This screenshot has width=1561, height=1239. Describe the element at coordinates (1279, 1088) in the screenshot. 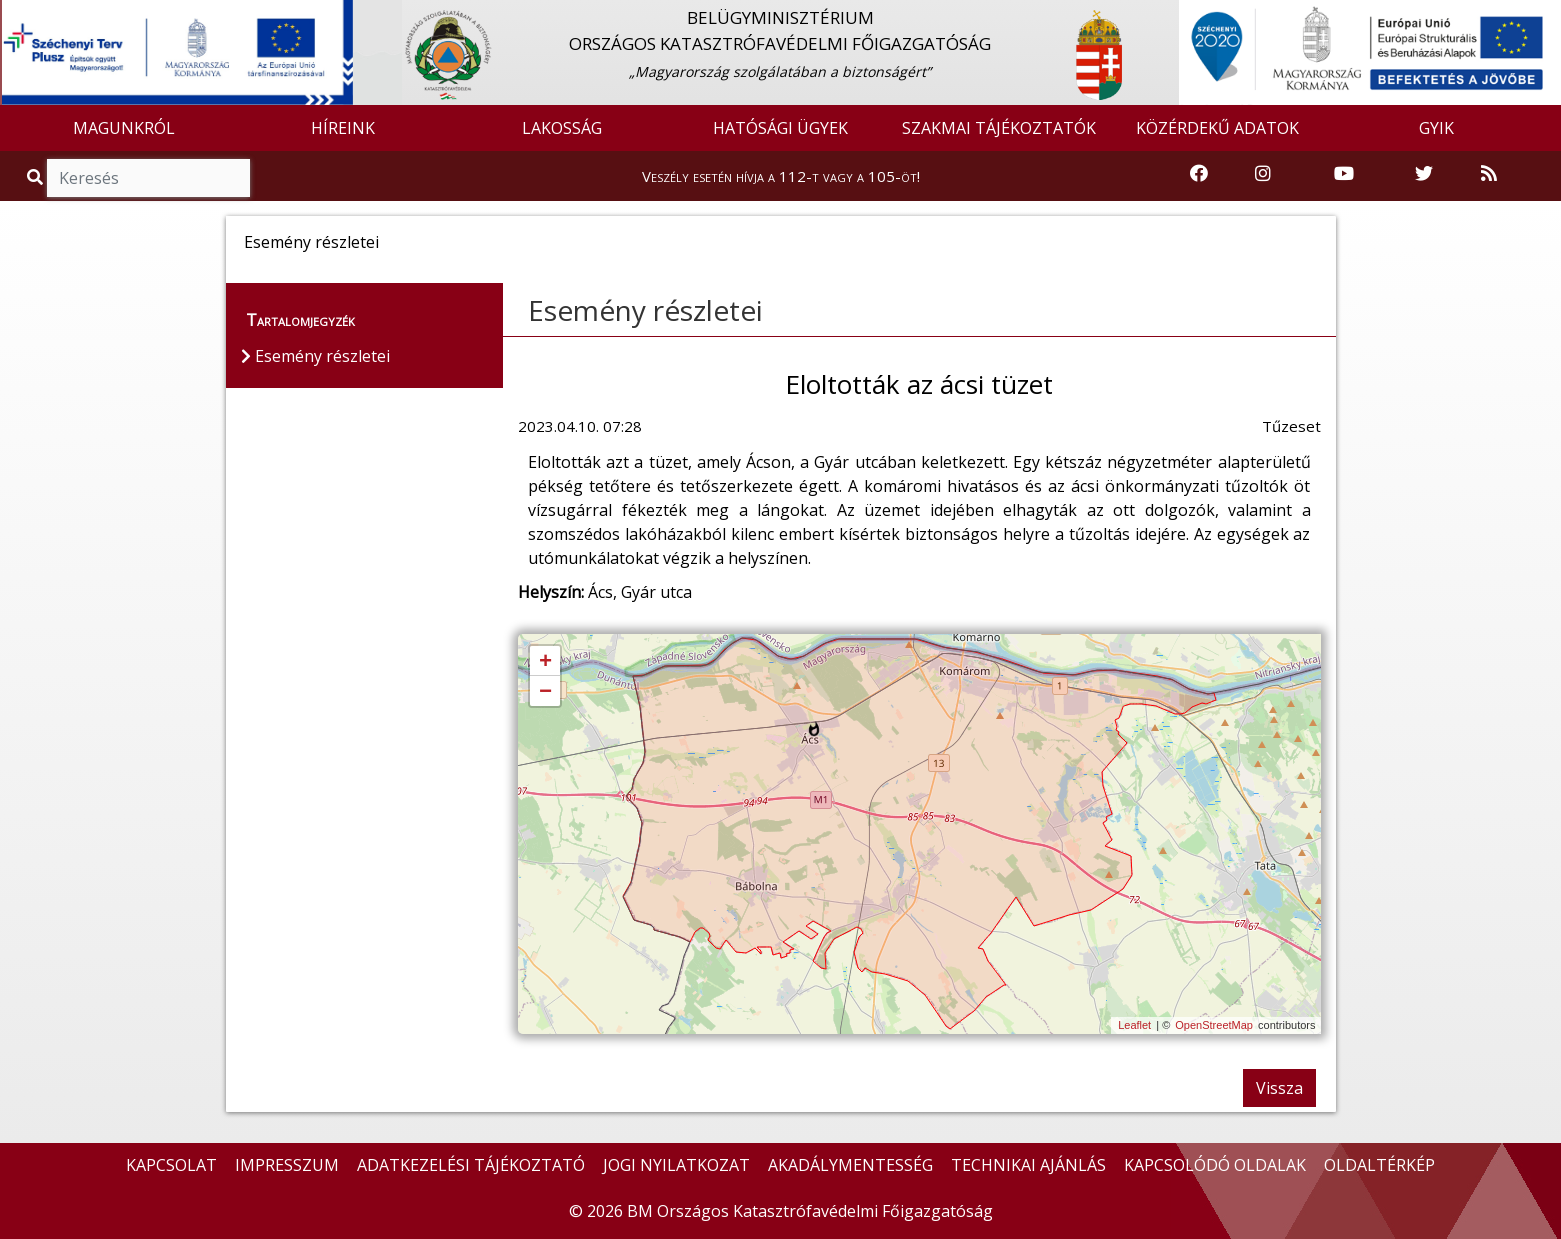

I see `Vissza` at that location.